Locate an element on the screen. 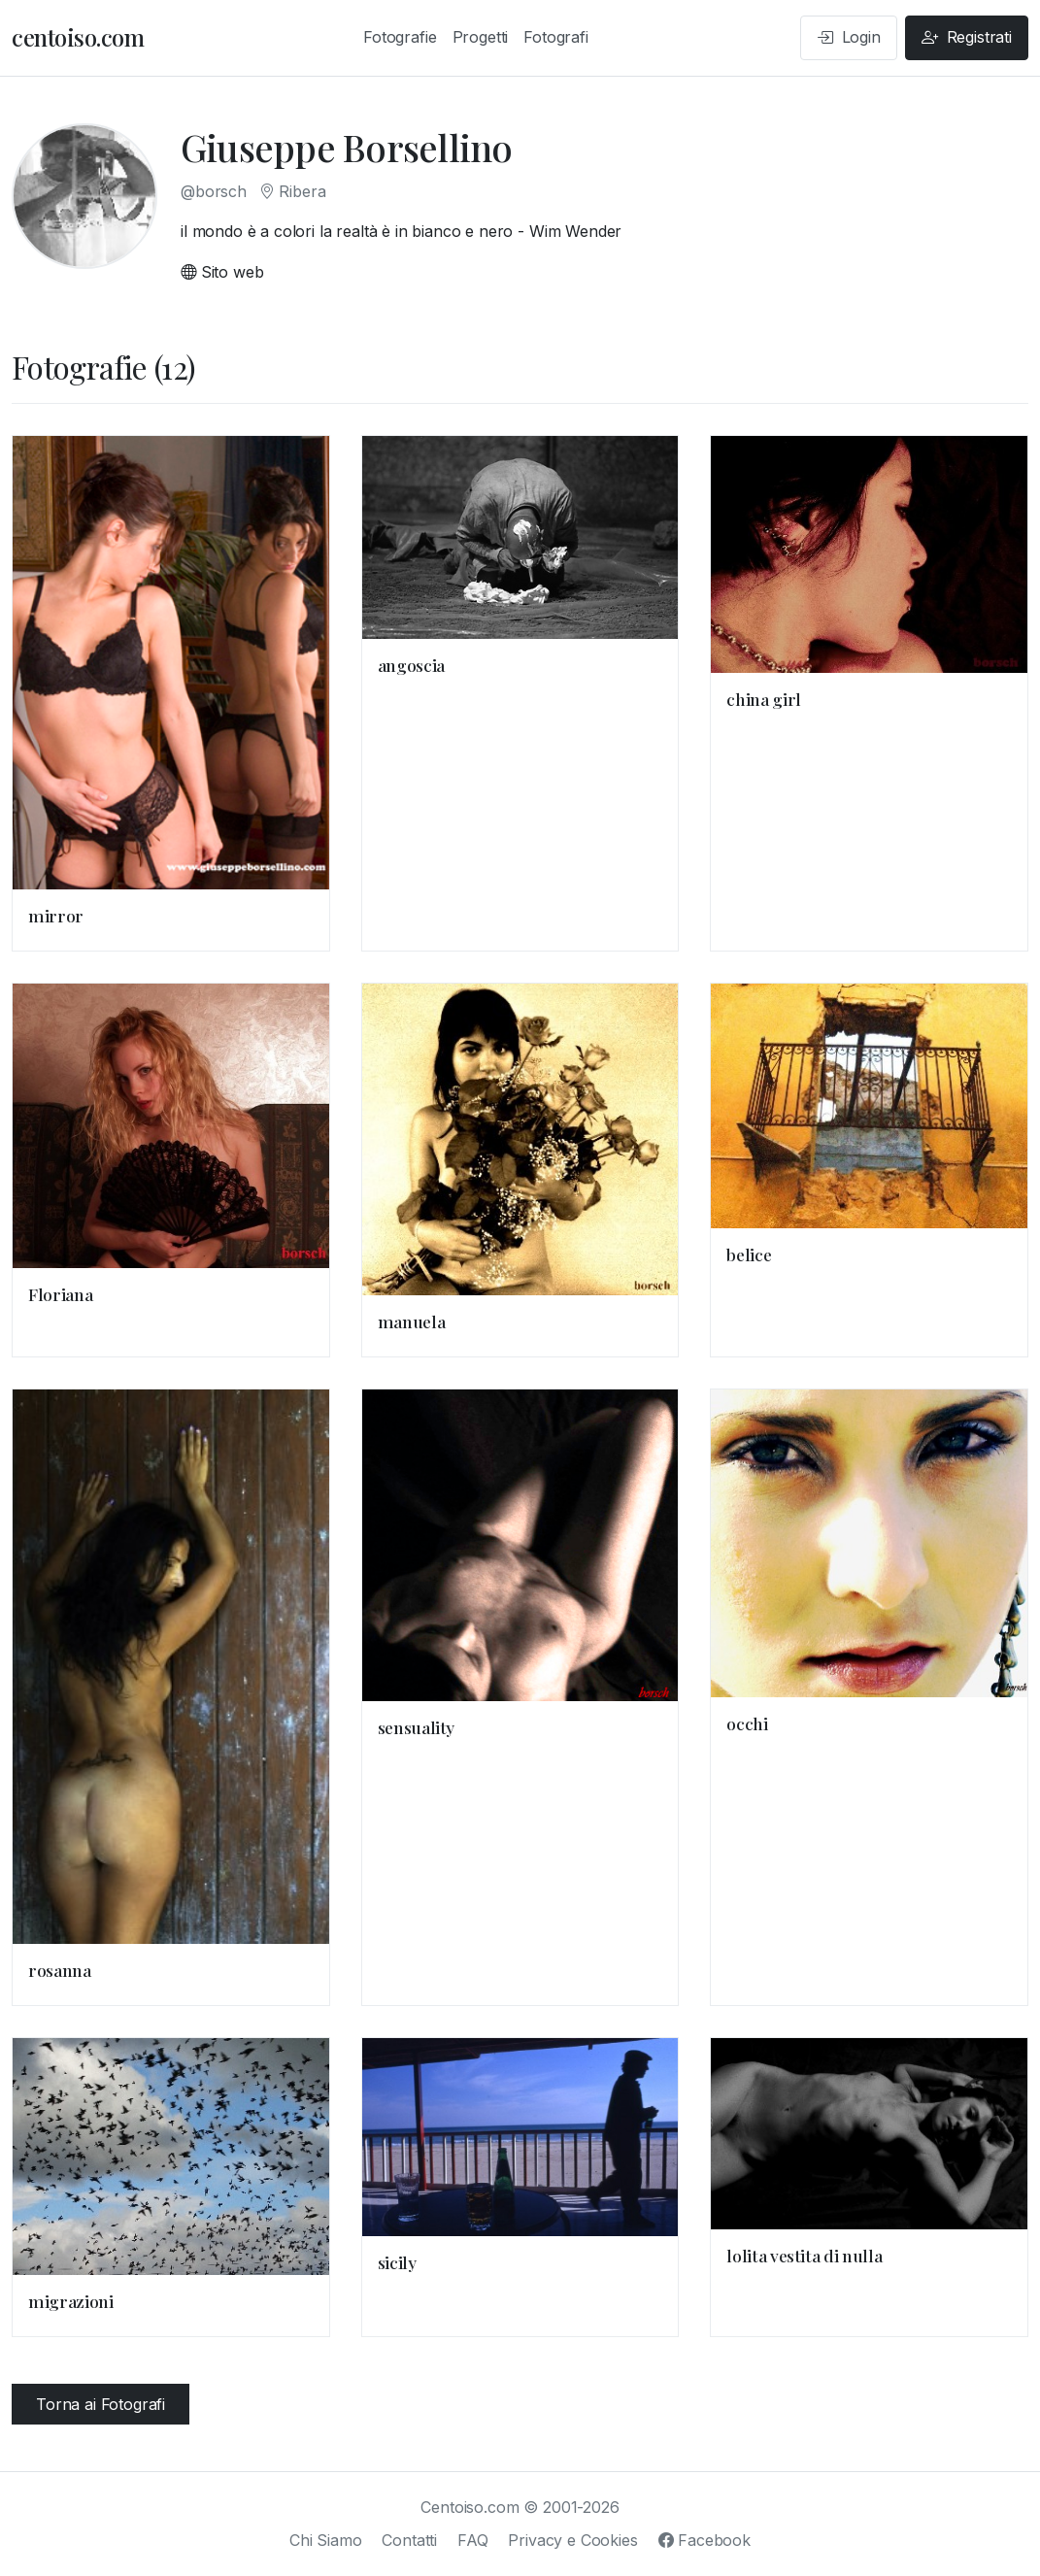 This screenshot has height=2576, width=1040. Fotografie is located at coordinates (399, 37).